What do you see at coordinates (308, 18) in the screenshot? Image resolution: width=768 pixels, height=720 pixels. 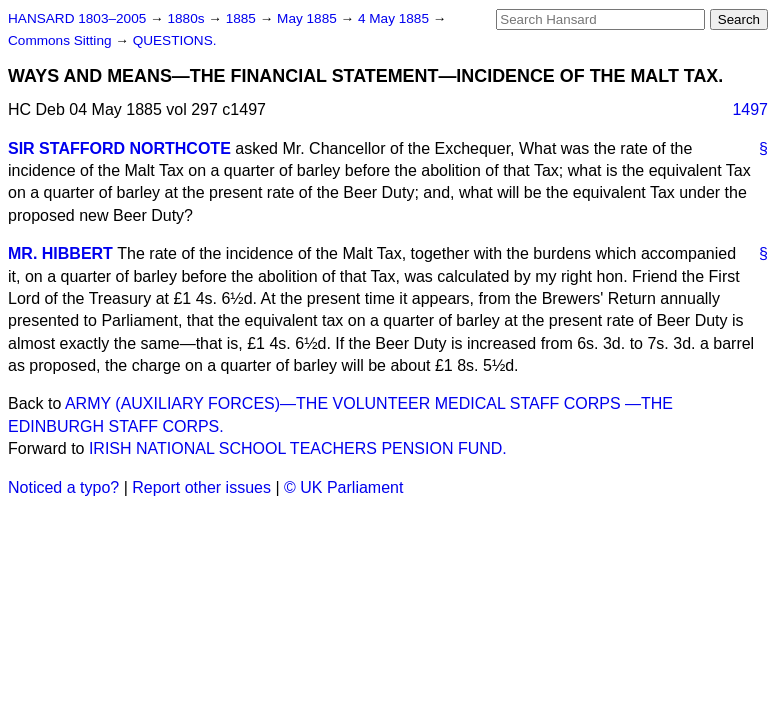 I see `May 1885` at bounding box center [308, 18].